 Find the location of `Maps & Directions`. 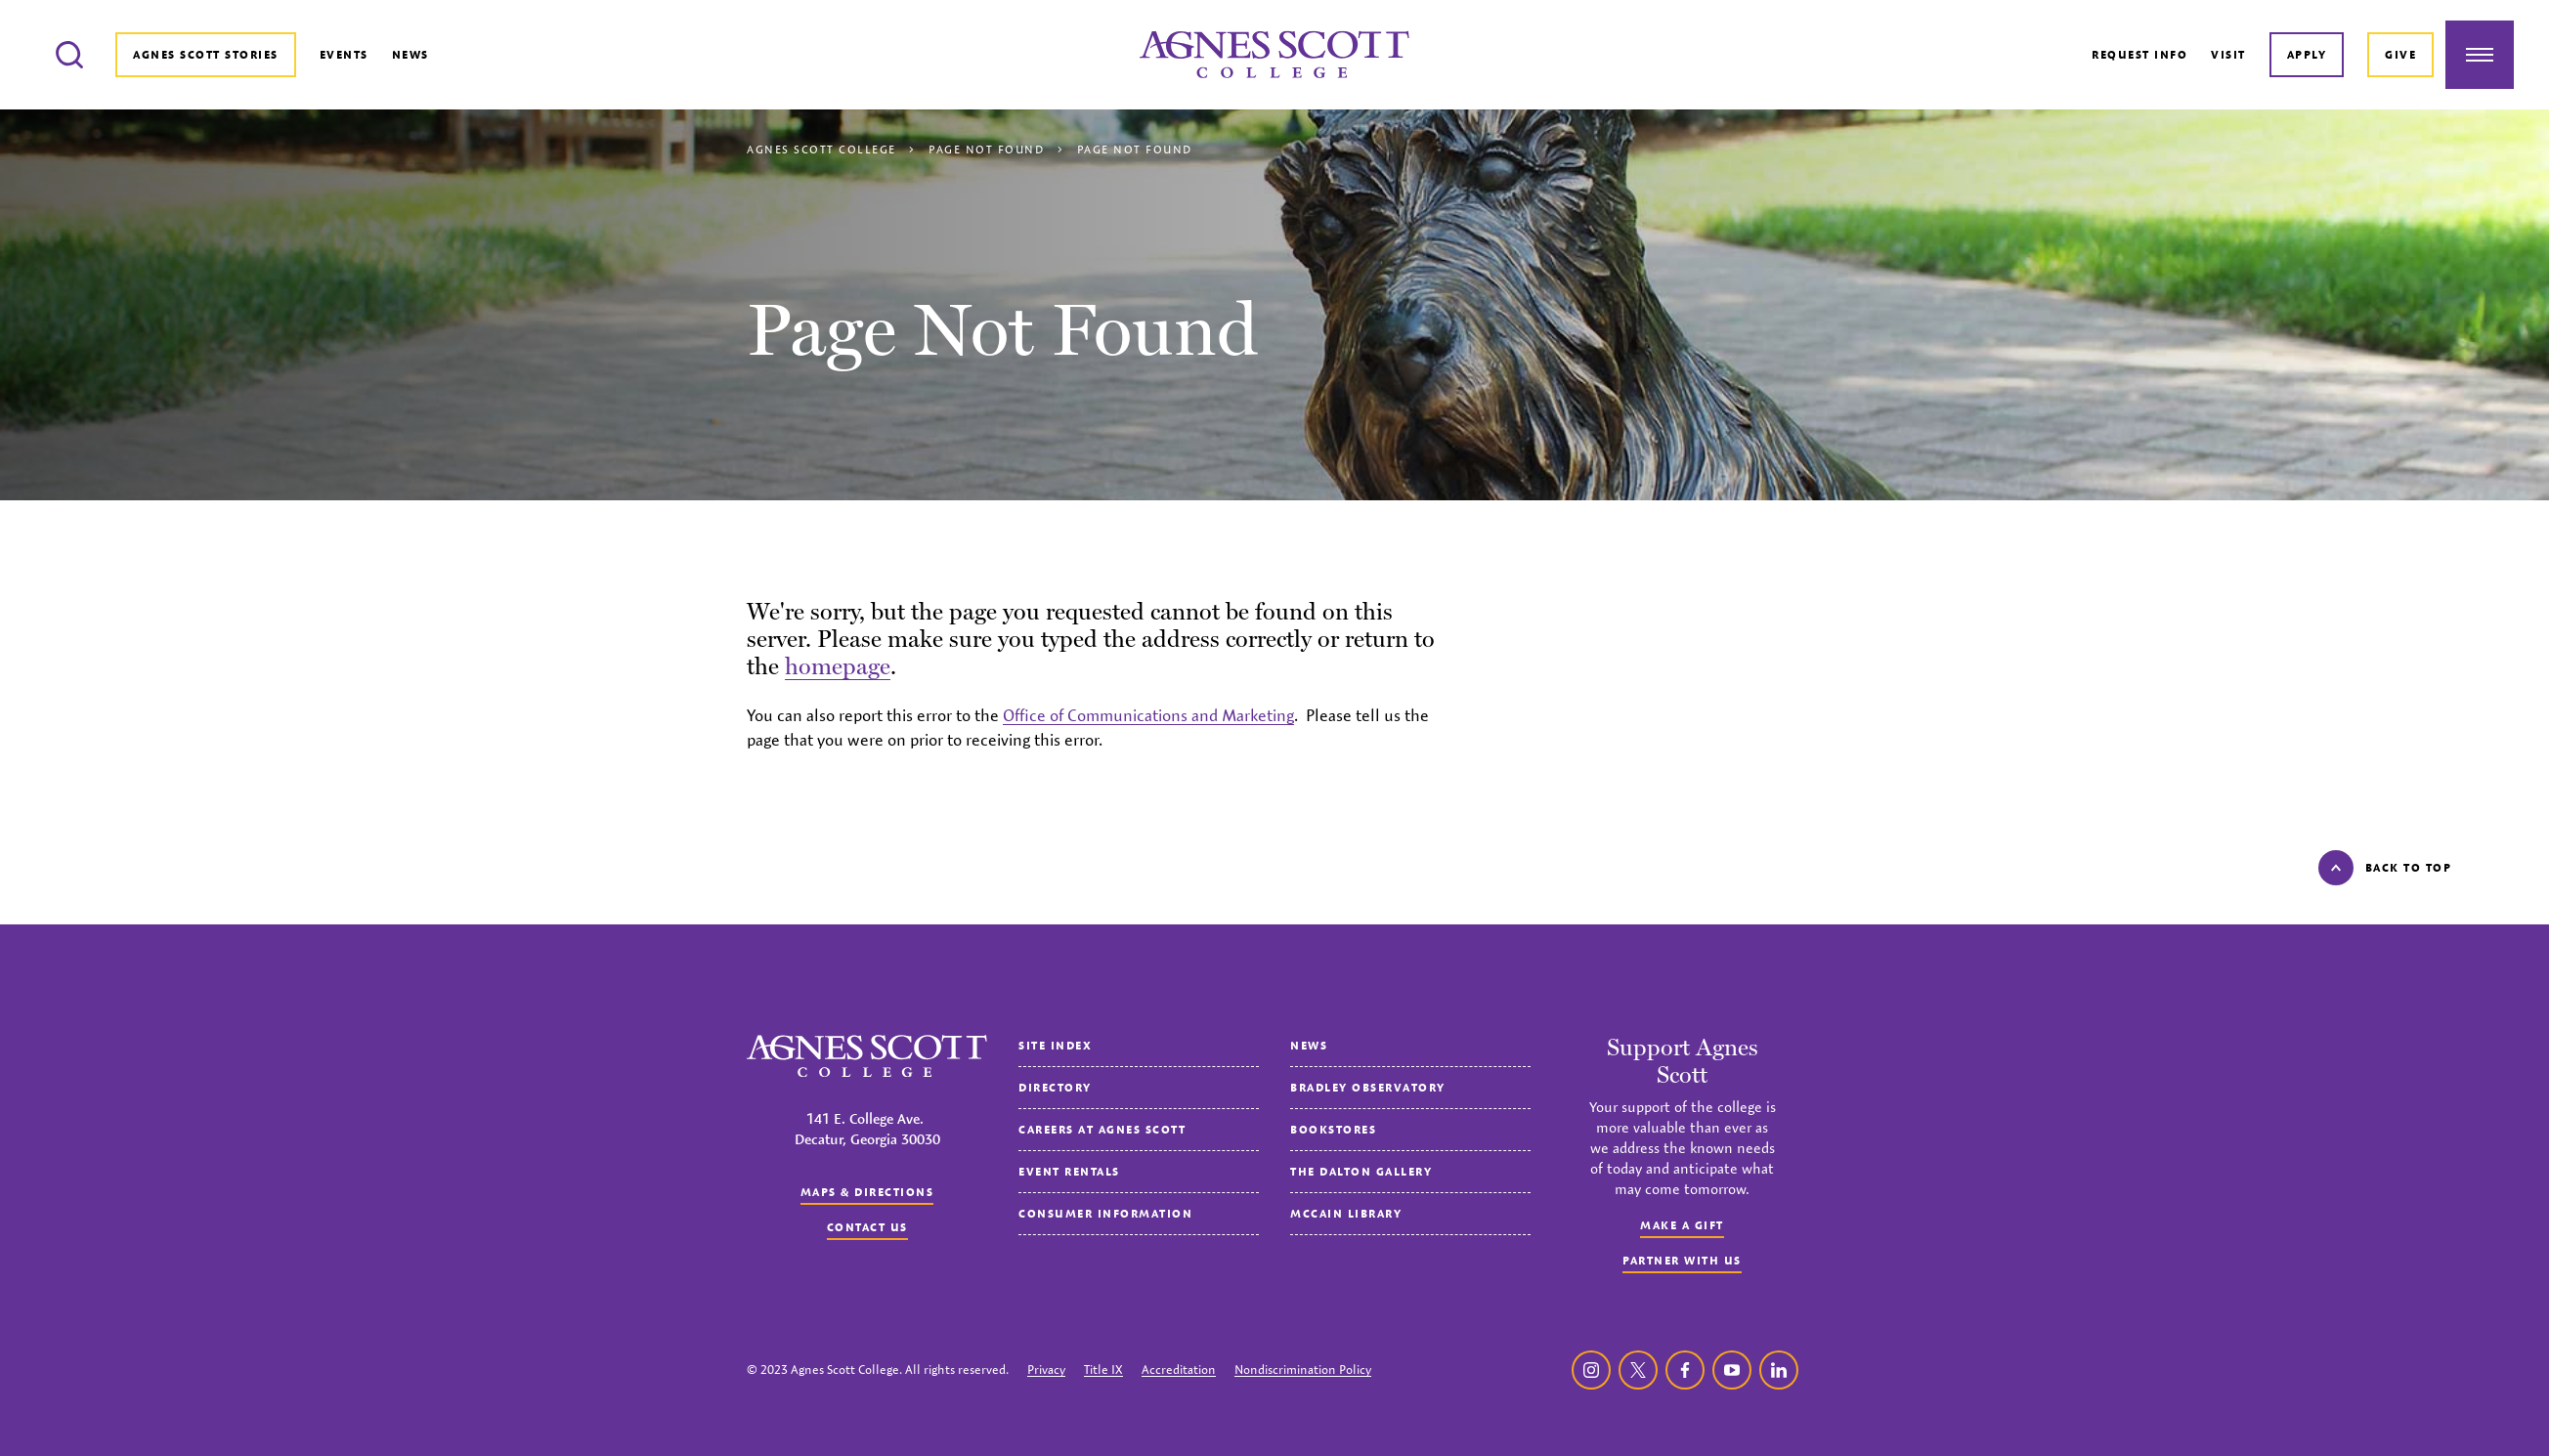

Maps & Directions is located at coordinates (867, 1191).